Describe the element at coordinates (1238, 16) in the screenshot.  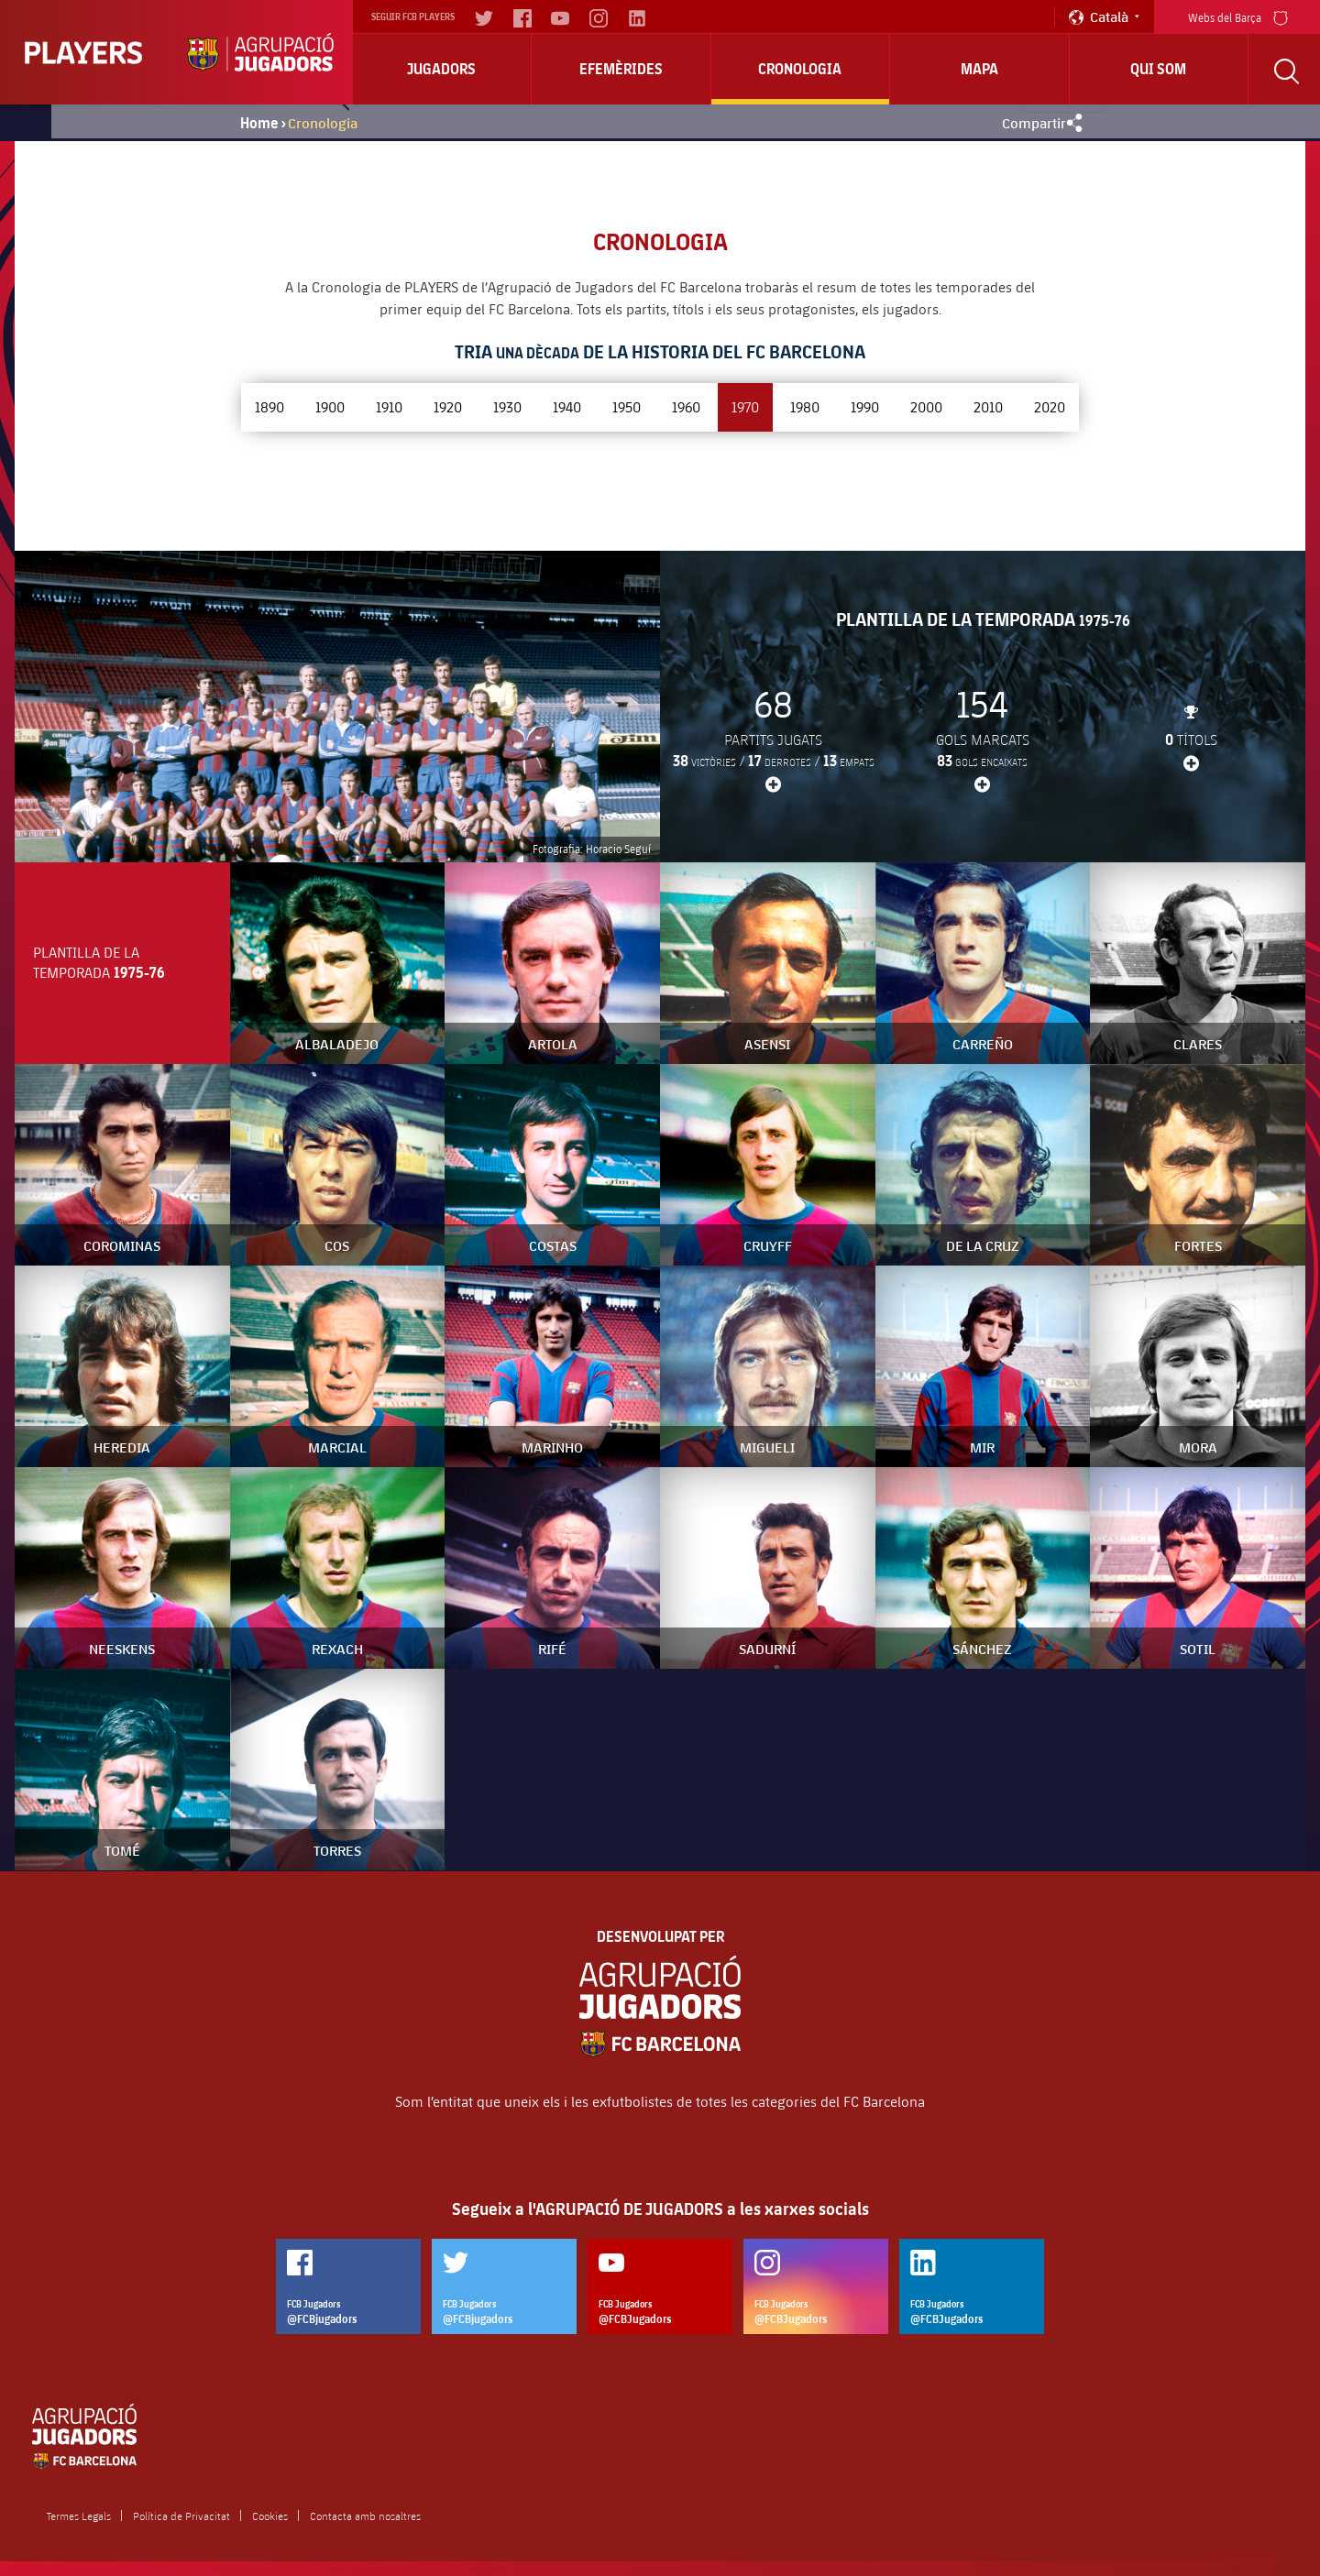
I see `Webs del Barça [menu]` at that location.